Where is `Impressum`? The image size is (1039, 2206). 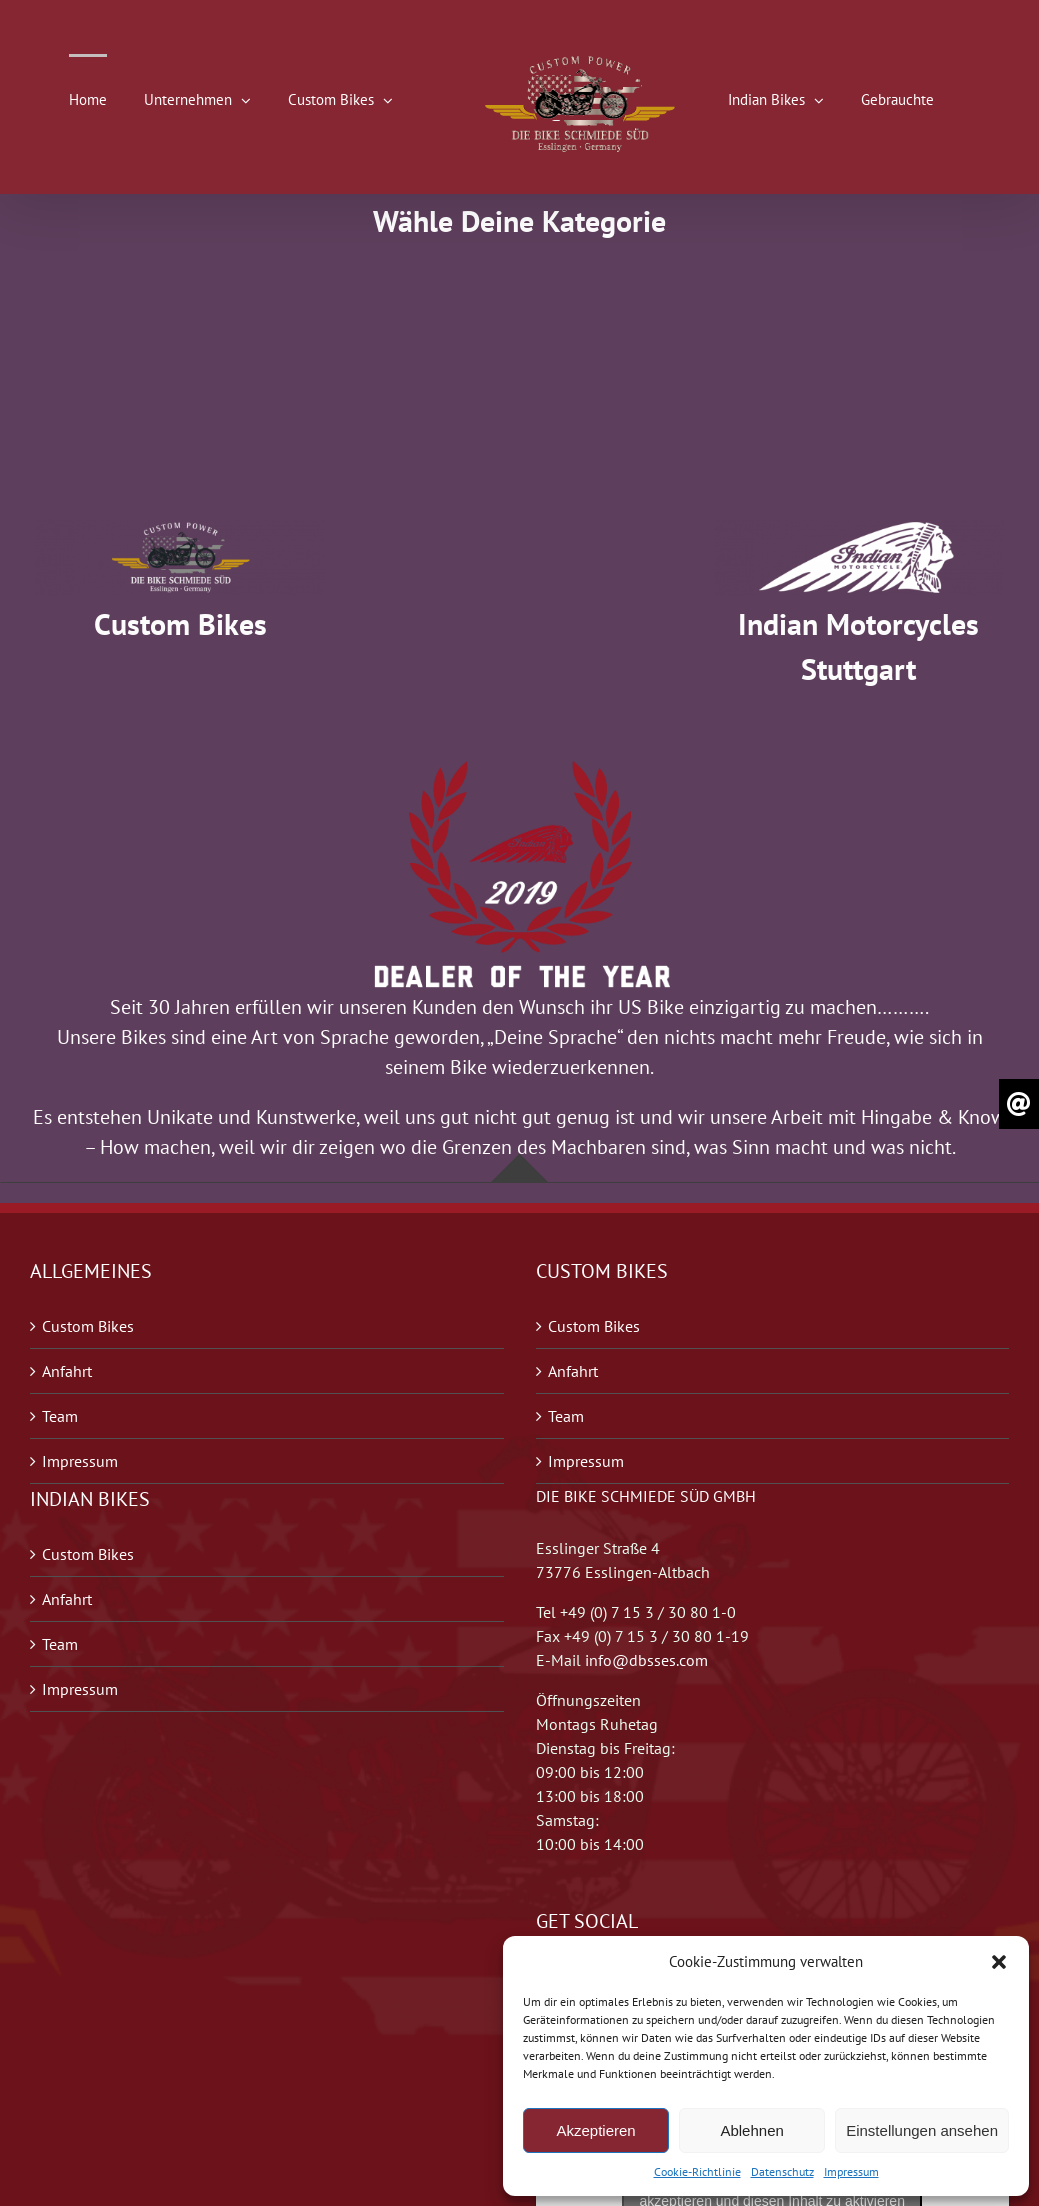
Impressum is located at coordinates (851, 2171).